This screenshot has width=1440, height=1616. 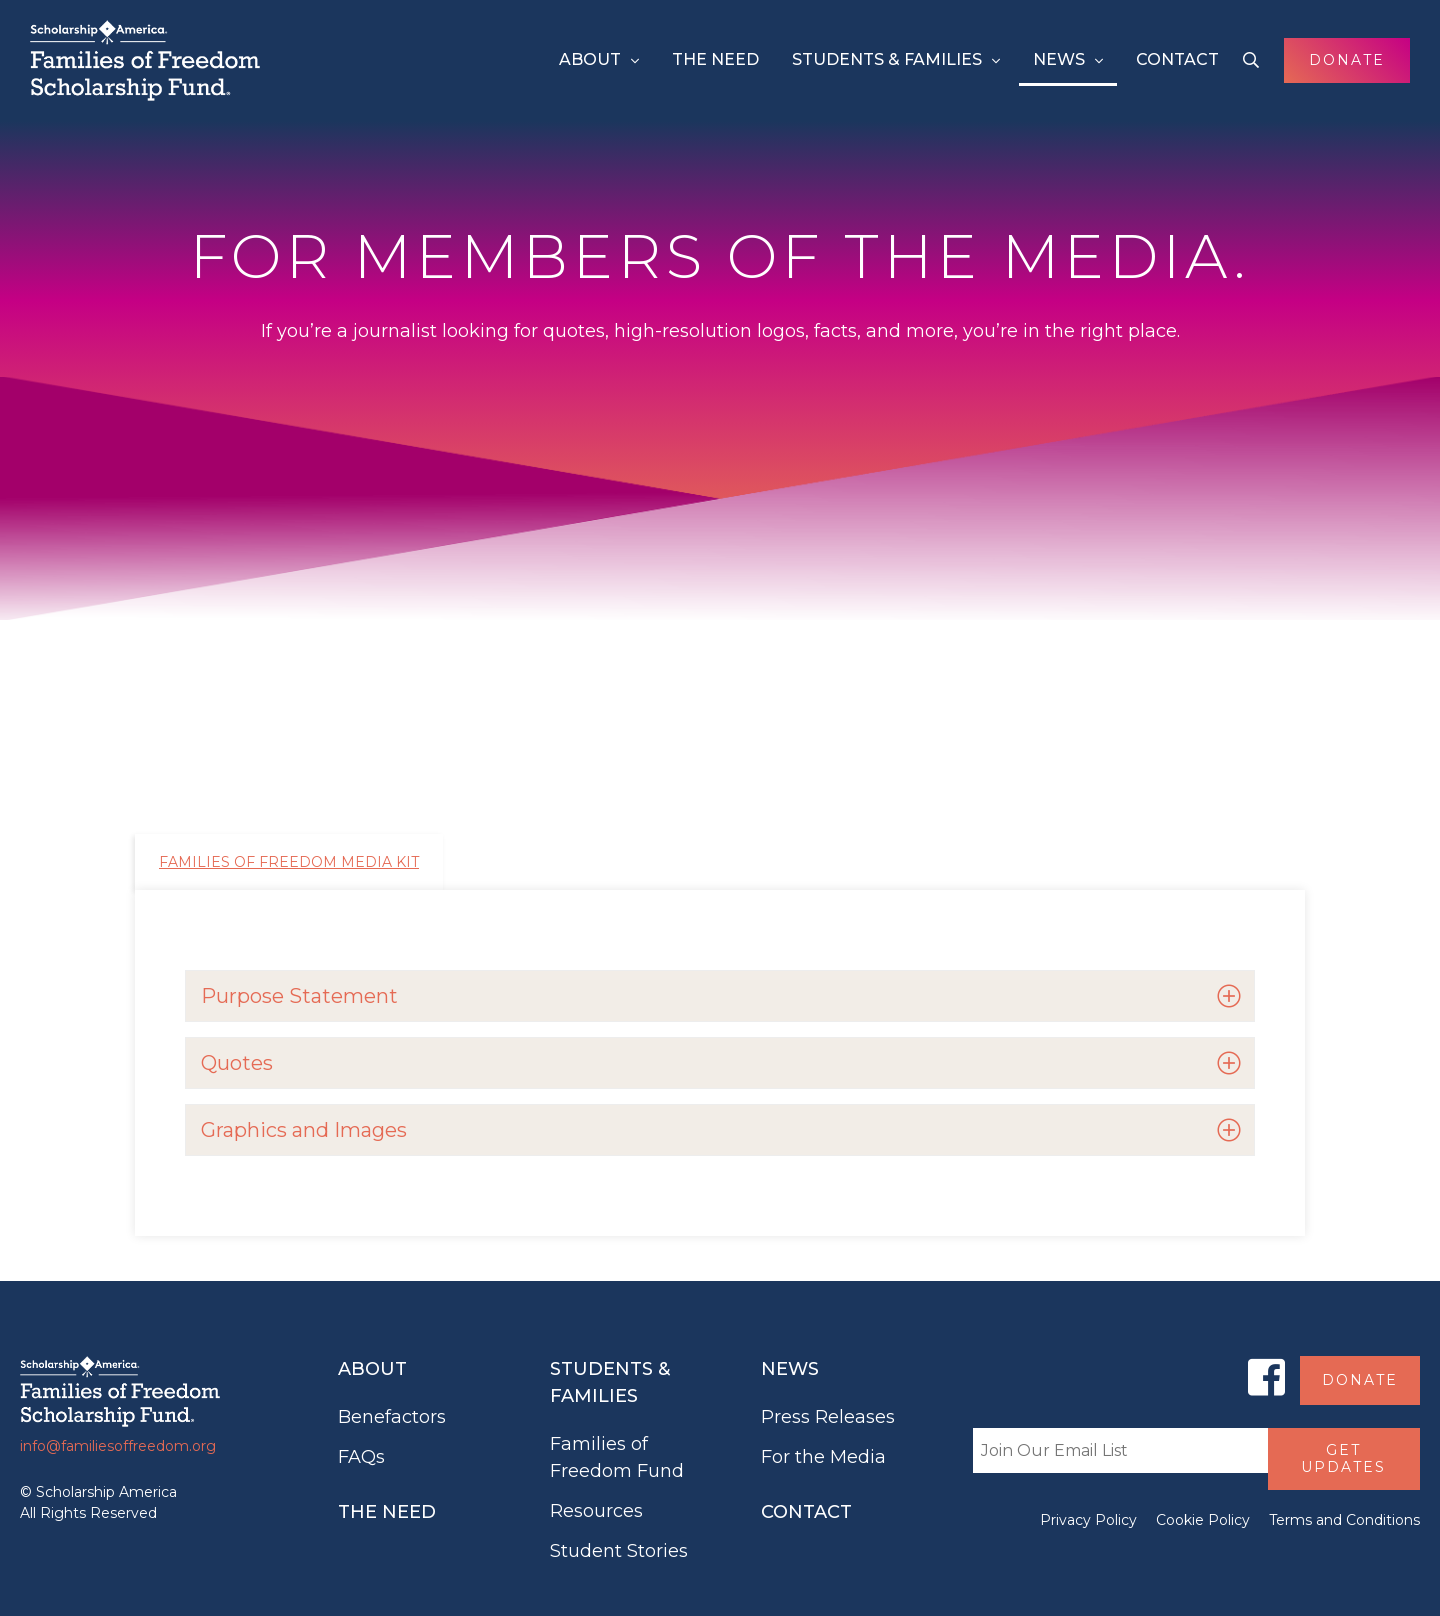 I want to click on Press Releases, so click(x=828, y=1417).